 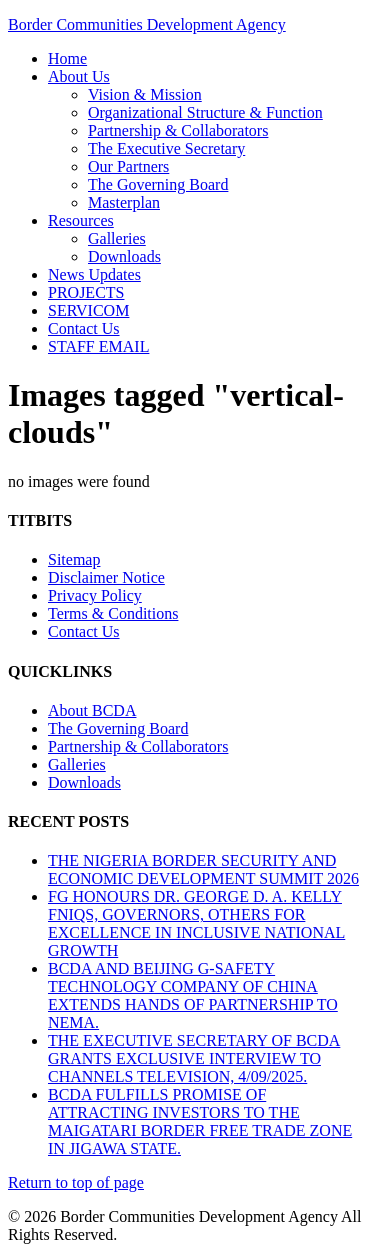 I want to click on THE NIGERIA BORDER SECURITY AND ECONOMIC DEVELOPMENT SUMMIT 2026, so click(x=203, y=869).